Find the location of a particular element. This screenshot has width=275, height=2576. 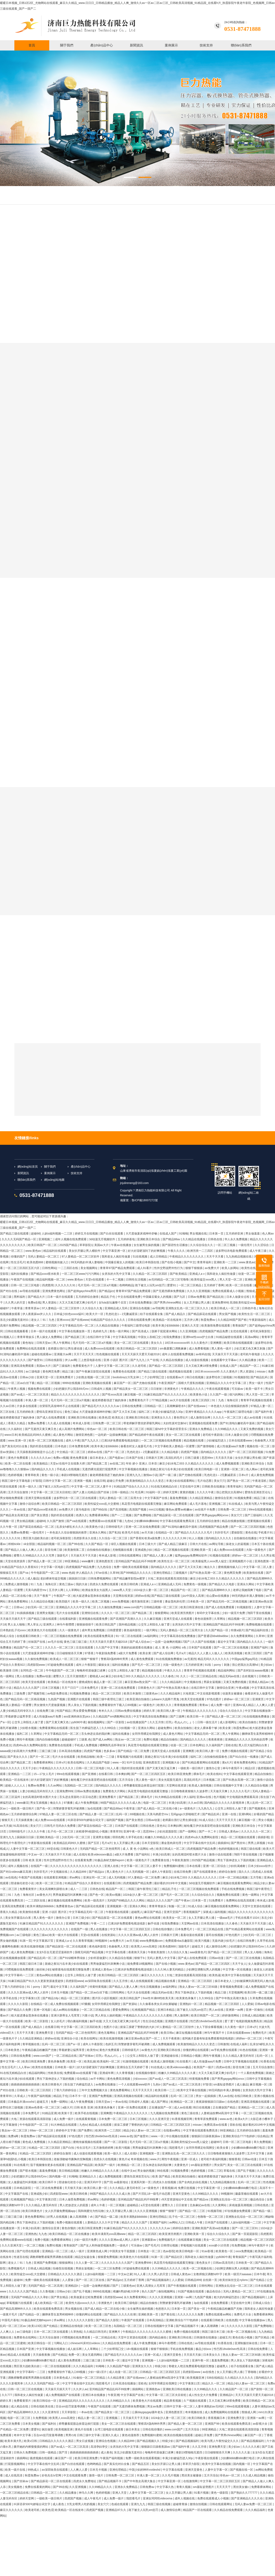

日韩欧美在线播放 is located at coordinates (214, 1486).